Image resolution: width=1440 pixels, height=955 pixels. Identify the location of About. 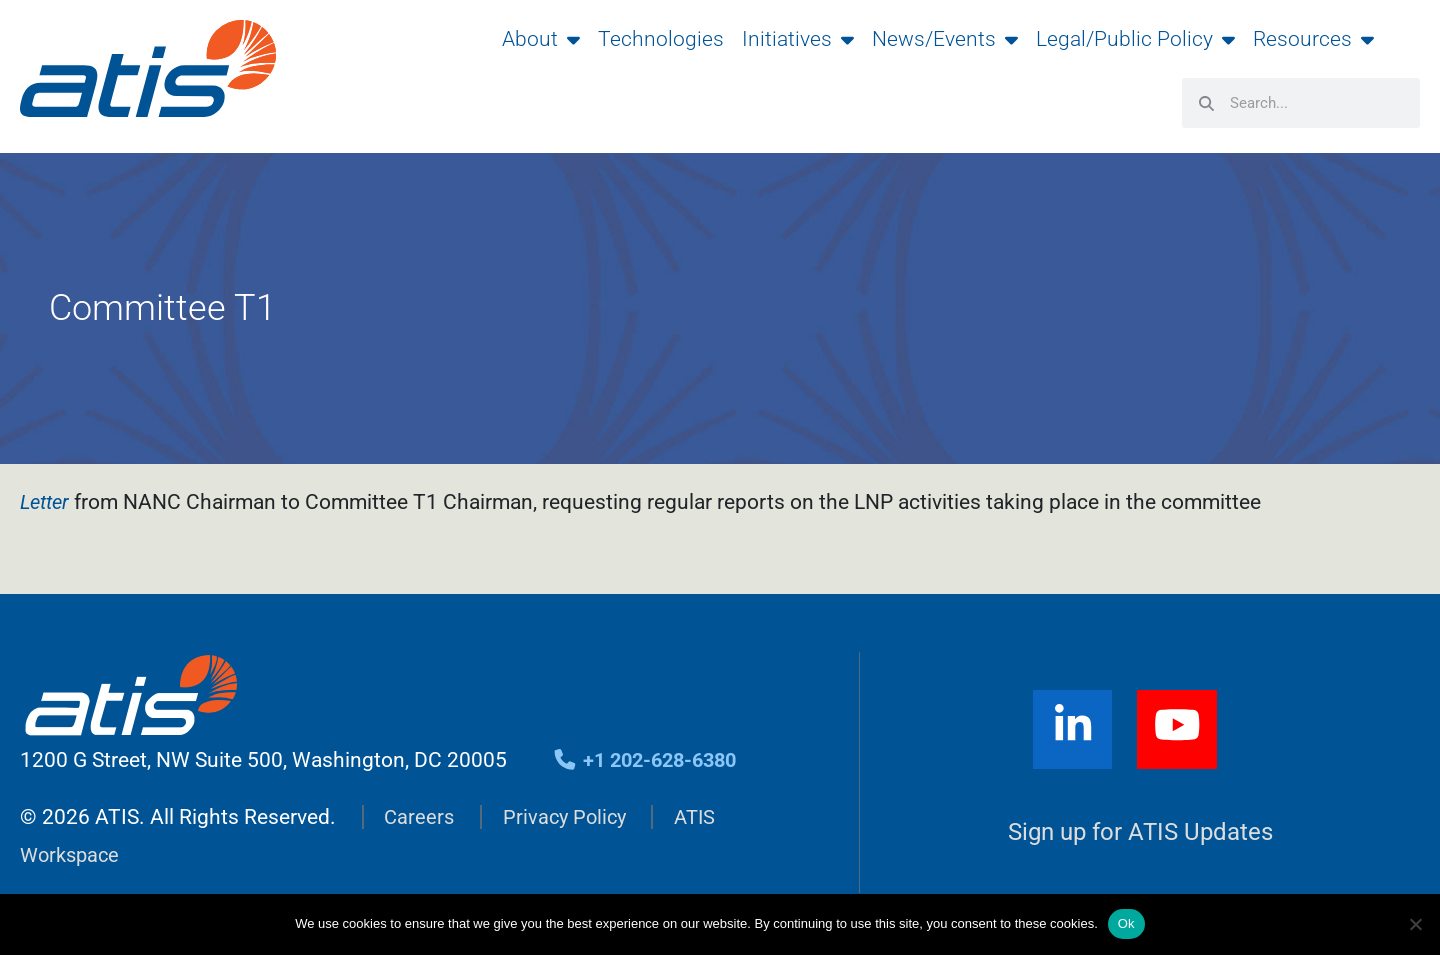
(541, 39).